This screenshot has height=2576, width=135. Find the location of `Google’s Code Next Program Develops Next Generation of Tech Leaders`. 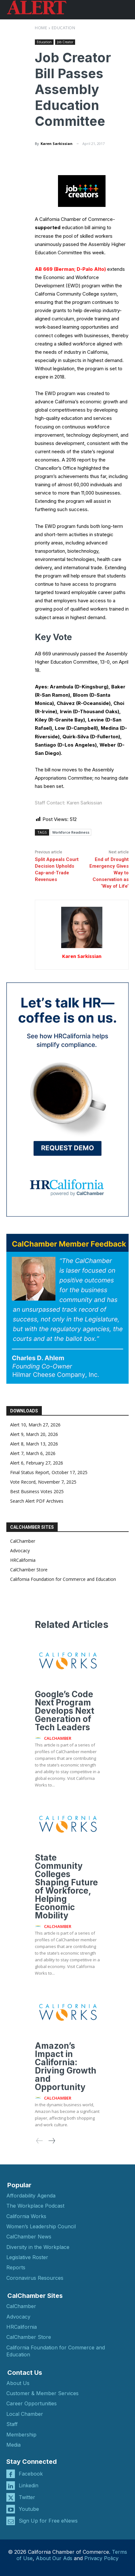

Google’s Code Next Program Develops Next Generation of Tech Leaders is located at coordinates (64, 1710).